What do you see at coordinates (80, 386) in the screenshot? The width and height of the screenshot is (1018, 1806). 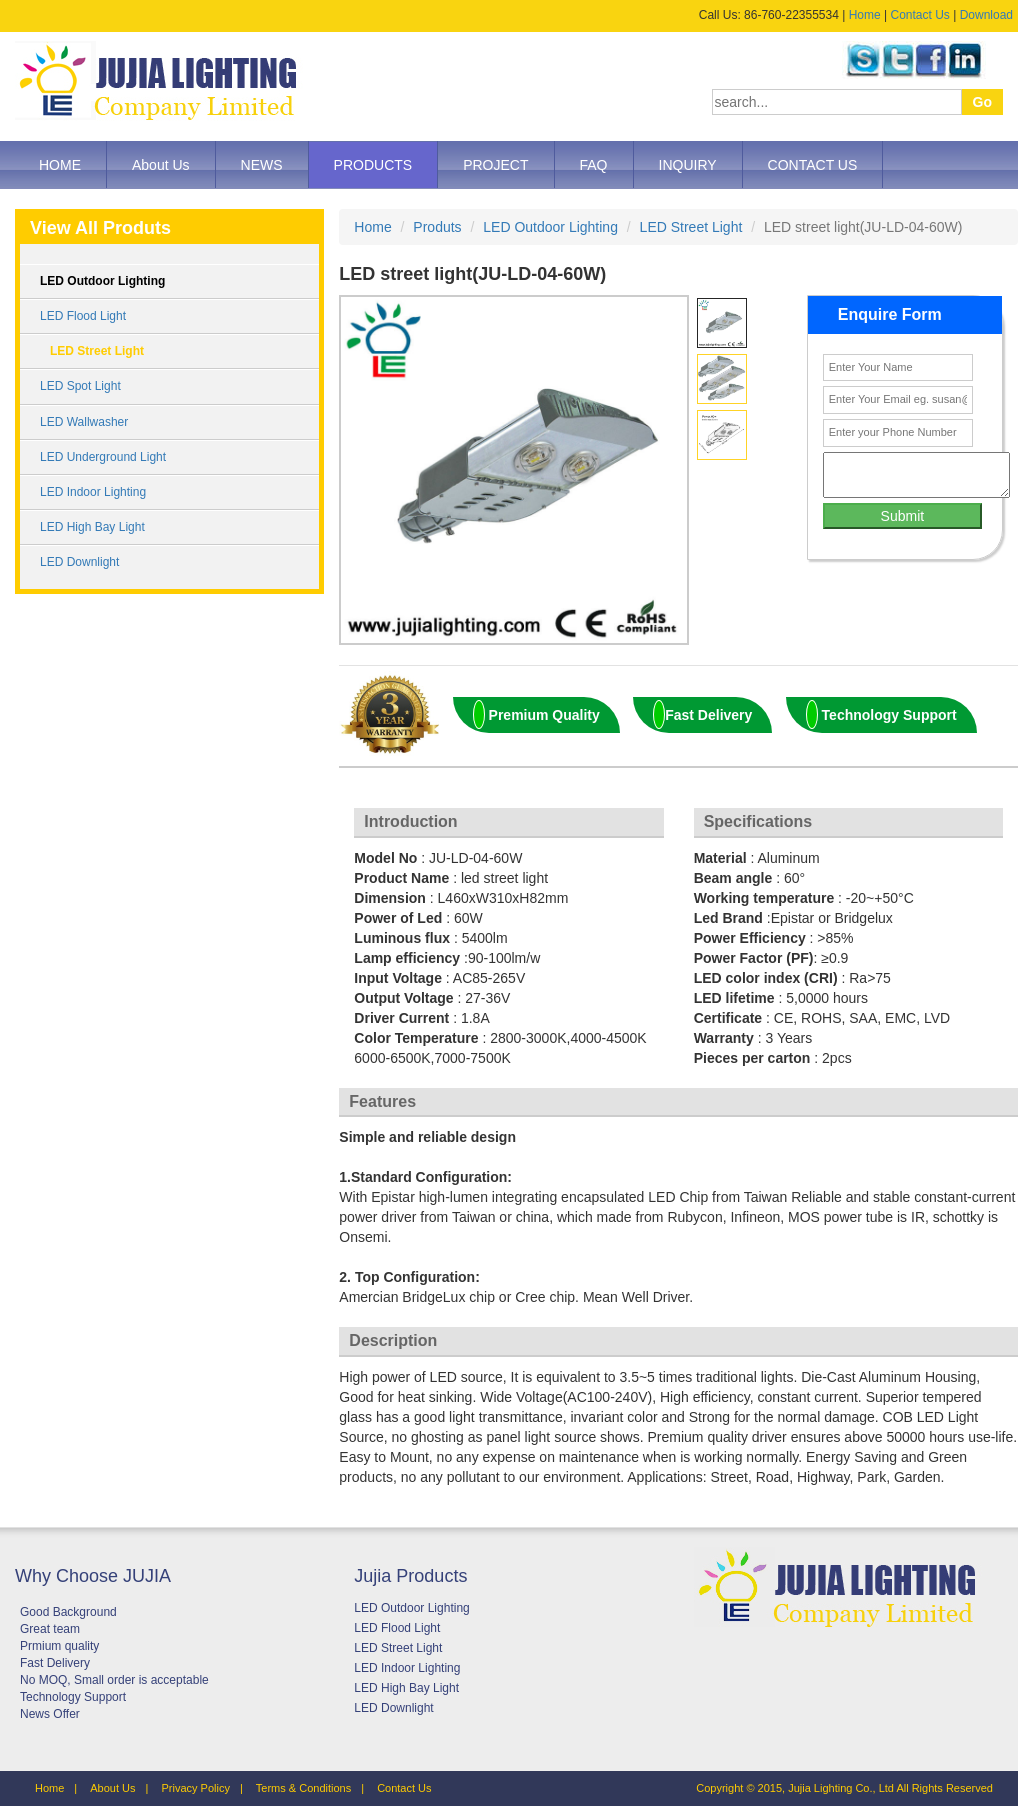 I see `LED Spot Light` at bounding box center [80, 386].